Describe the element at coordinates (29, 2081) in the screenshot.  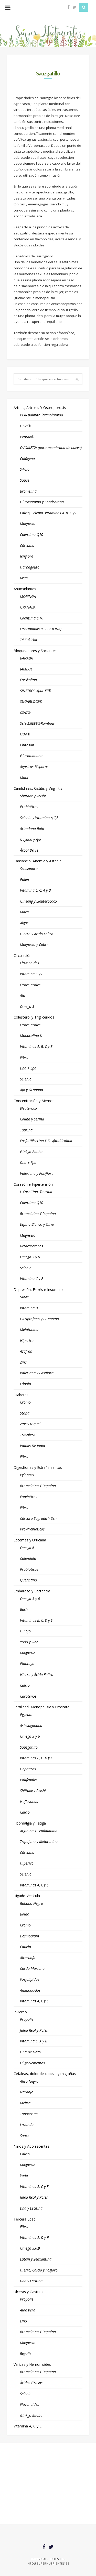
I see `Aliso Negro` at that location.